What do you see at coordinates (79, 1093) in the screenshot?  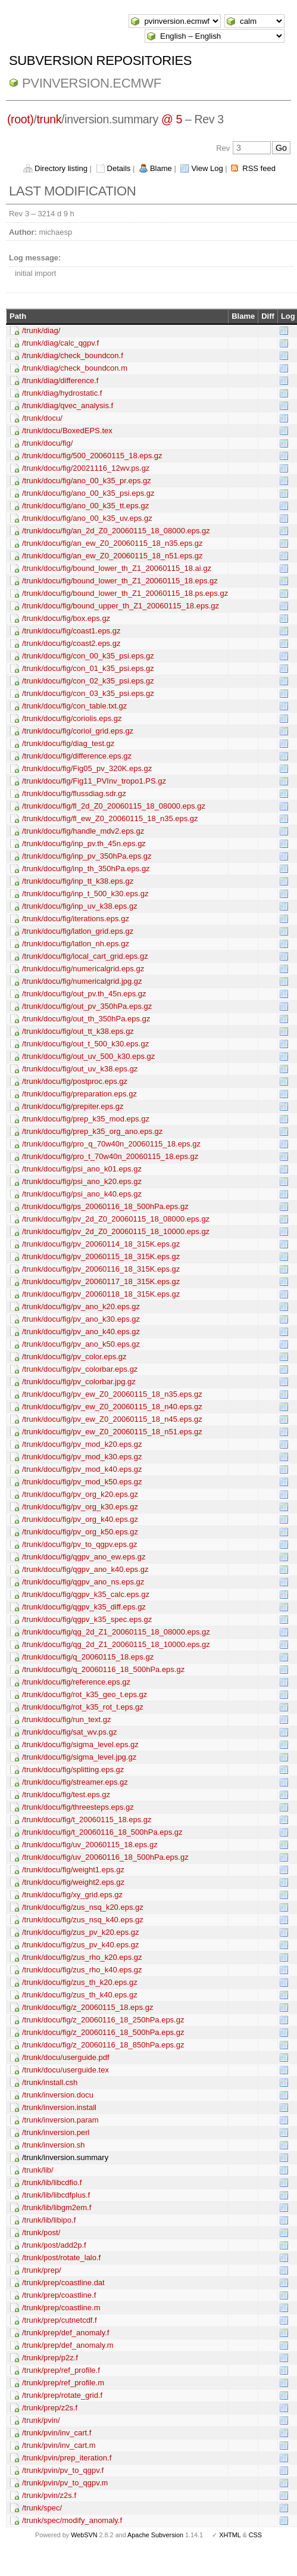 I see `/trunk/docu/fig/preparation.eps.gz` at bounding box center [79, 1093].